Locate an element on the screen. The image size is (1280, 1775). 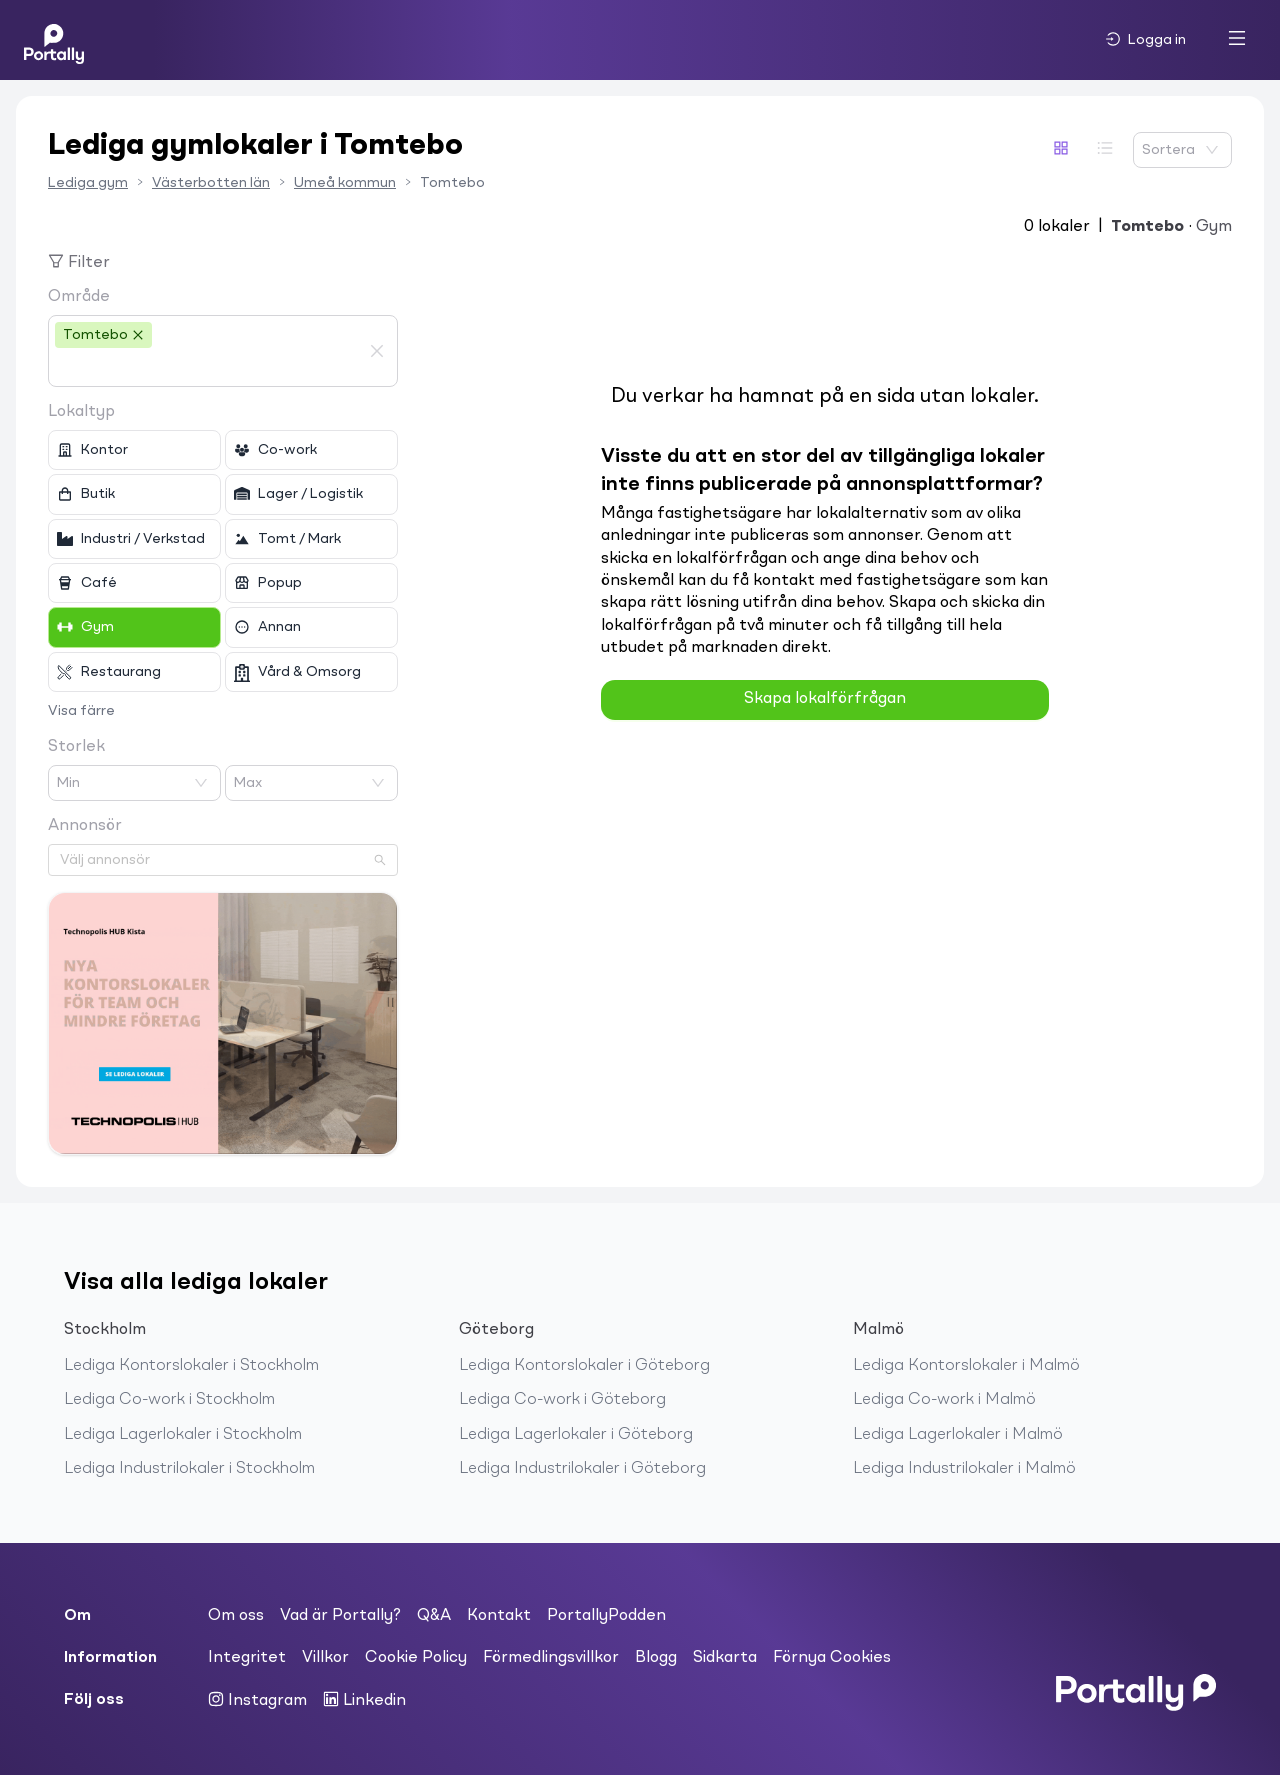
PortallyPodden is located at coordinates (606, 1616).